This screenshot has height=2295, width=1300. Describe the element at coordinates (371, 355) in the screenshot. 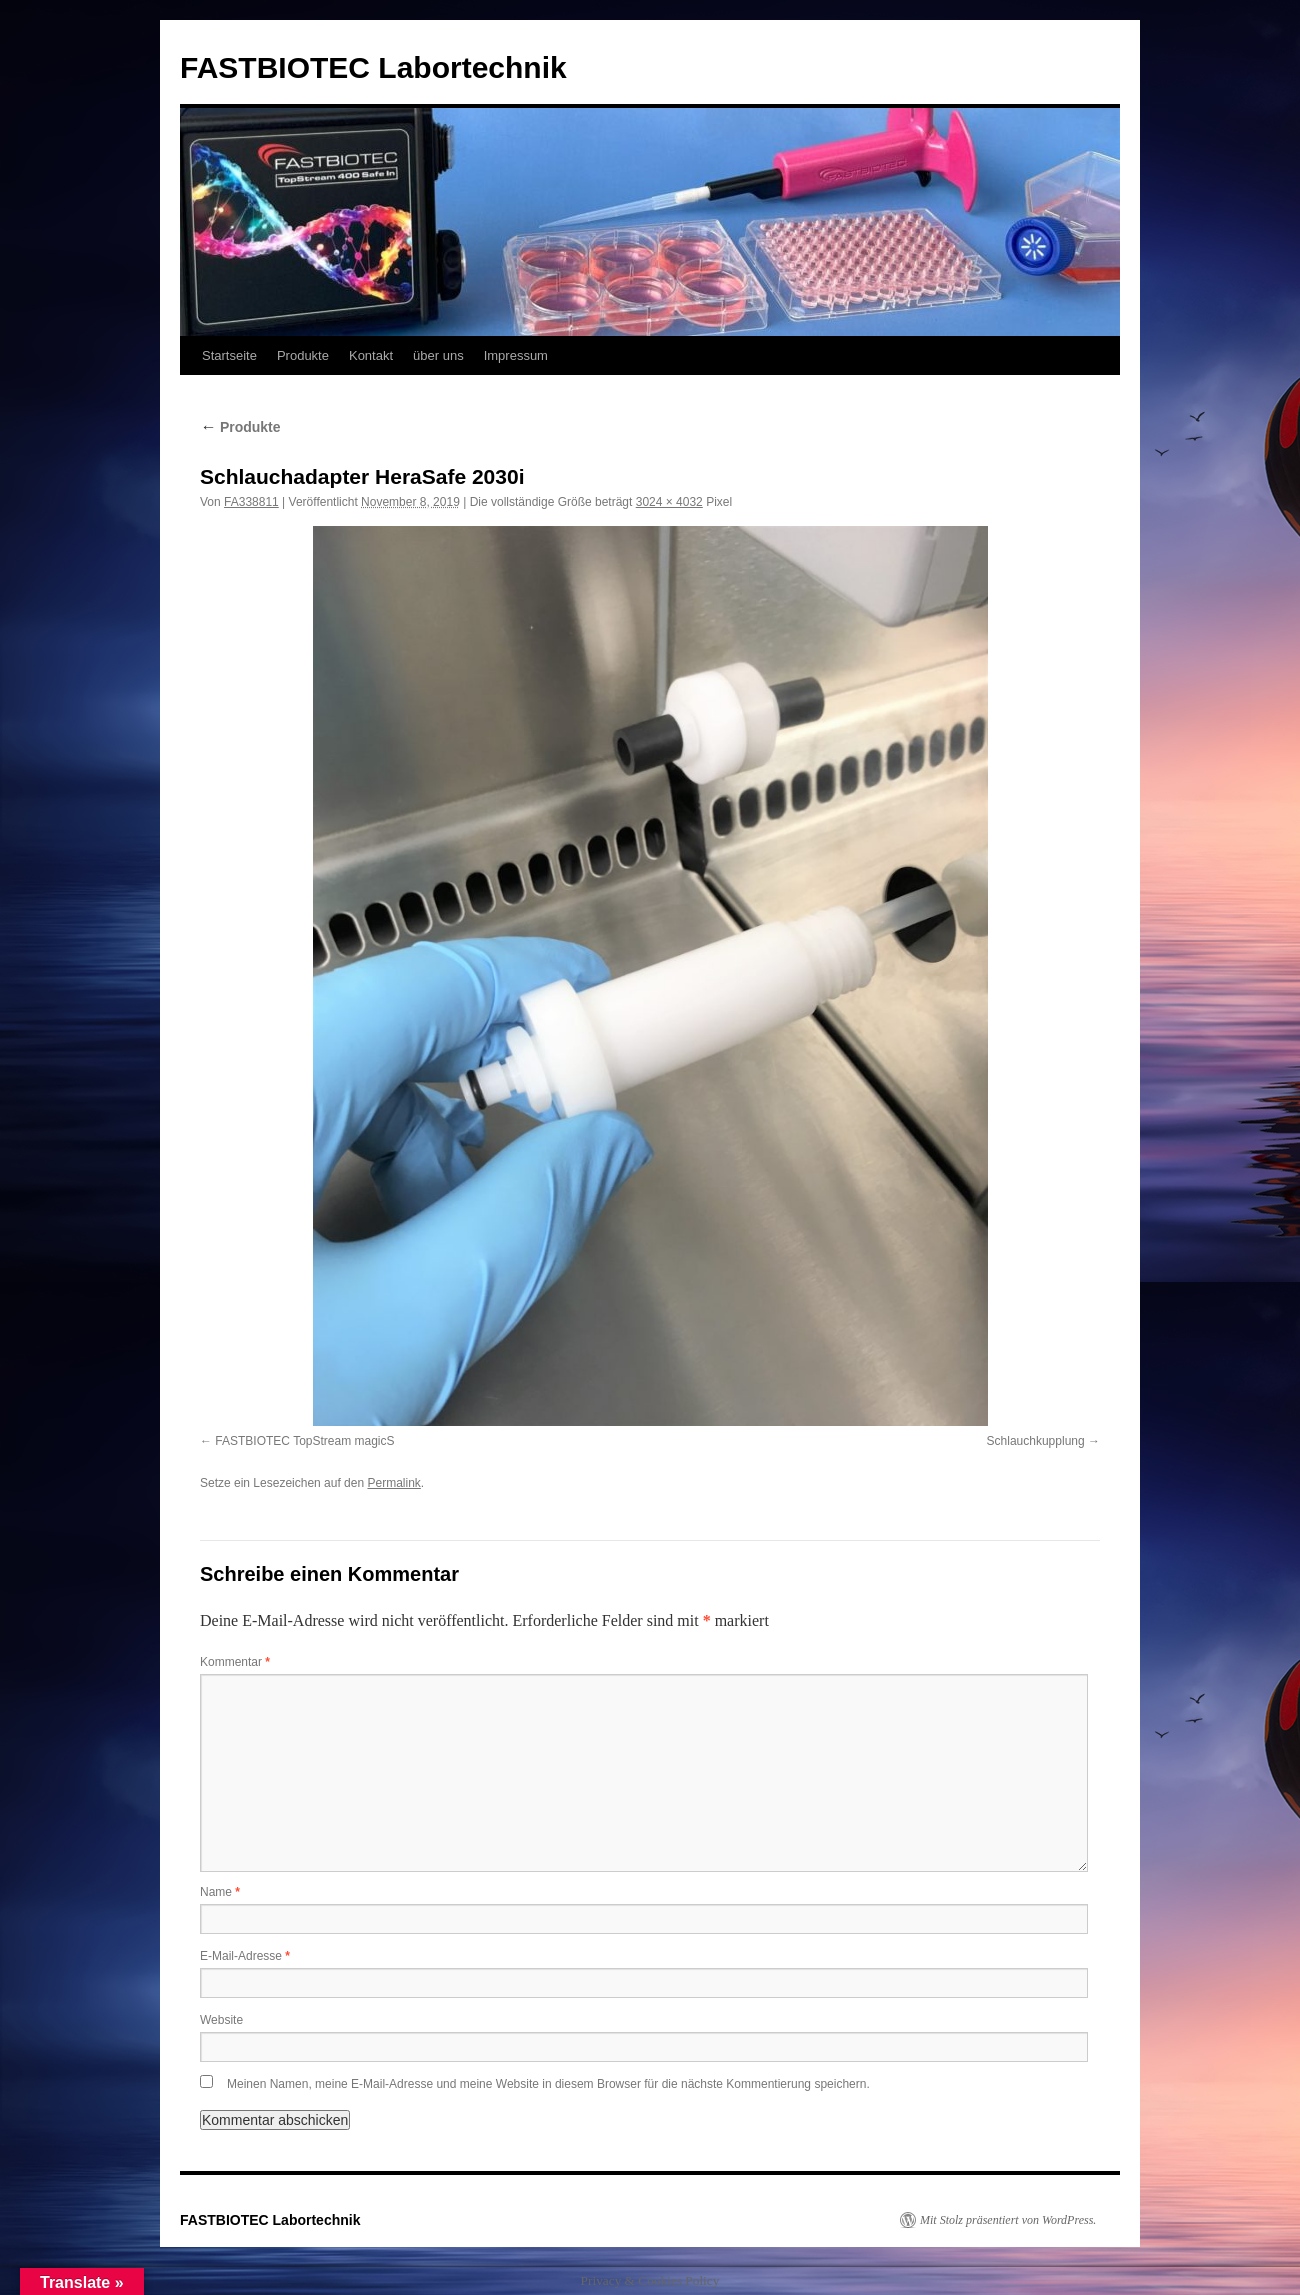

I see `Kontakt` at that location.